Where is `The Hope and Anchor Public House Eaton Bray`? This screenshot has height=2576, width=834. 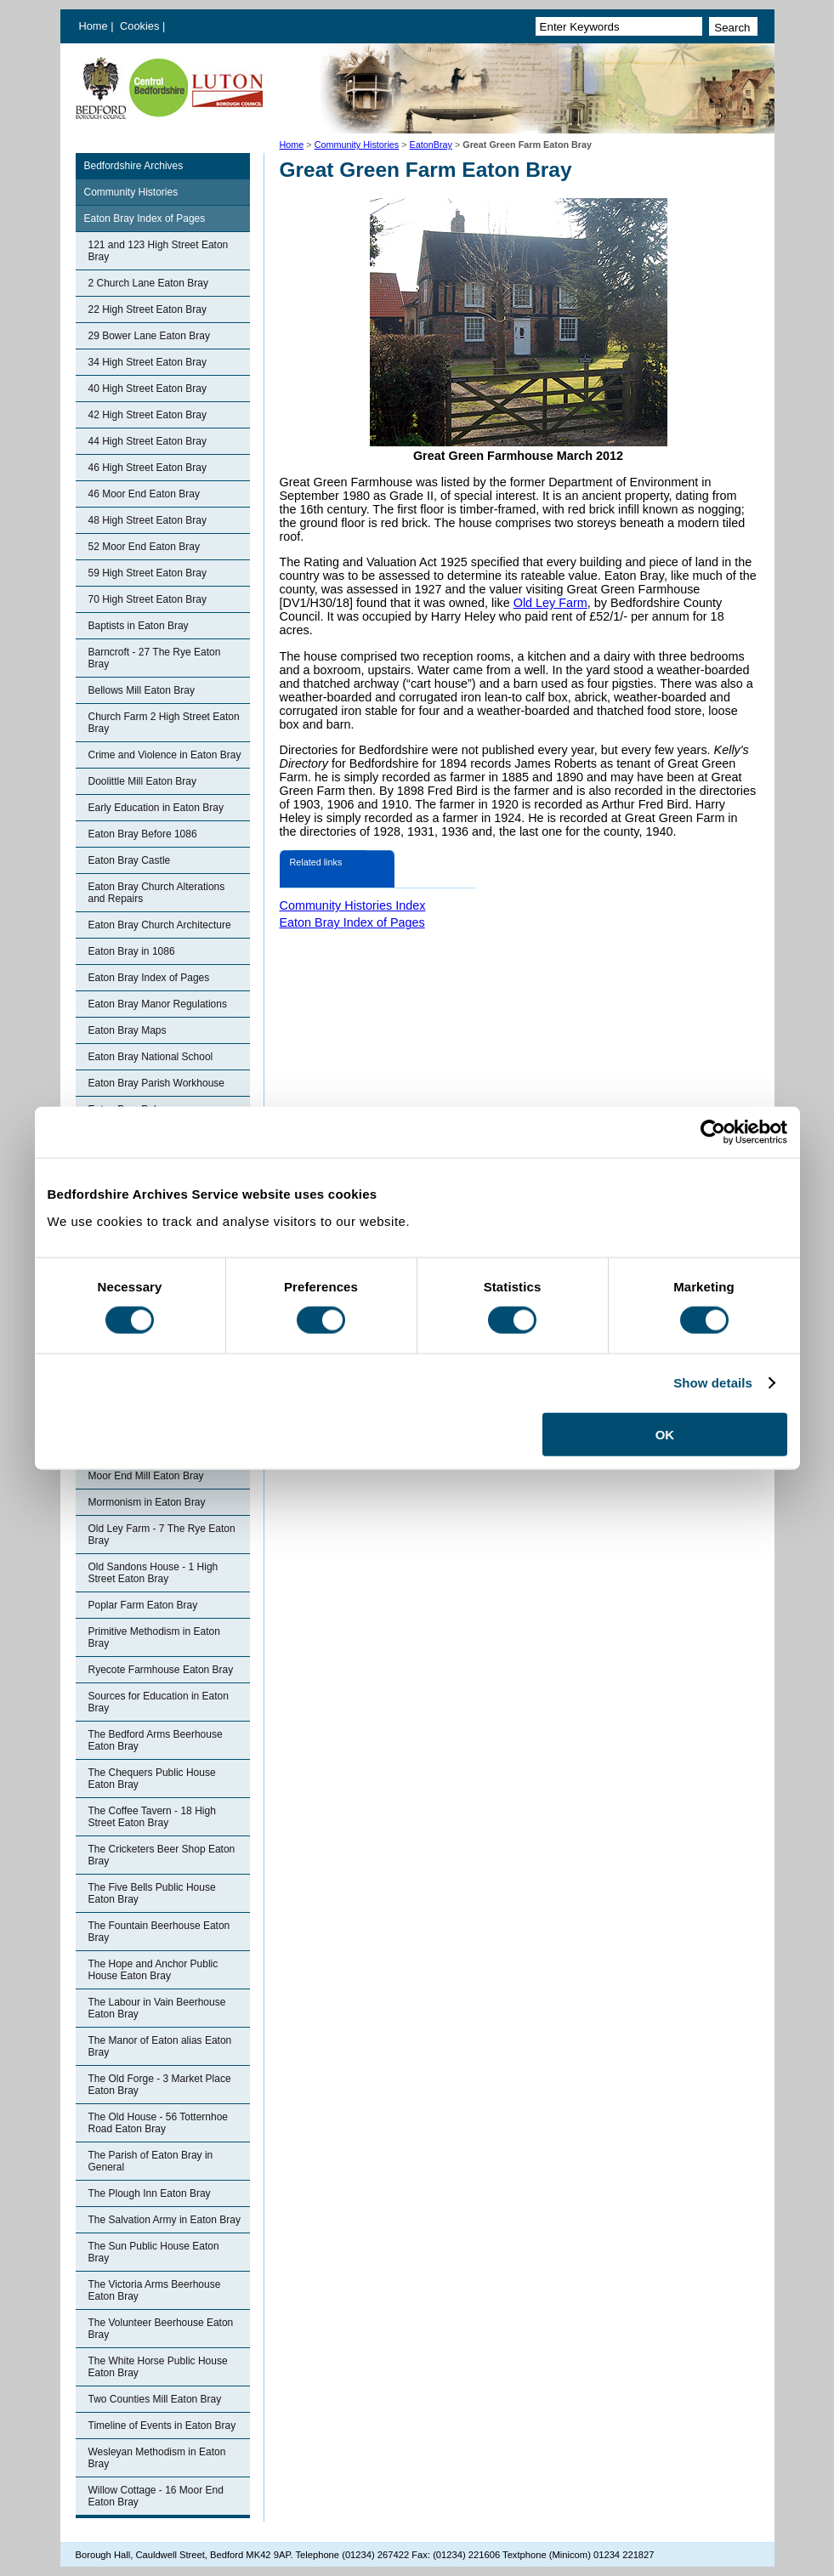 The Hope and Anchor Public House Eaton Bray is located at coordinates (153, 1970).